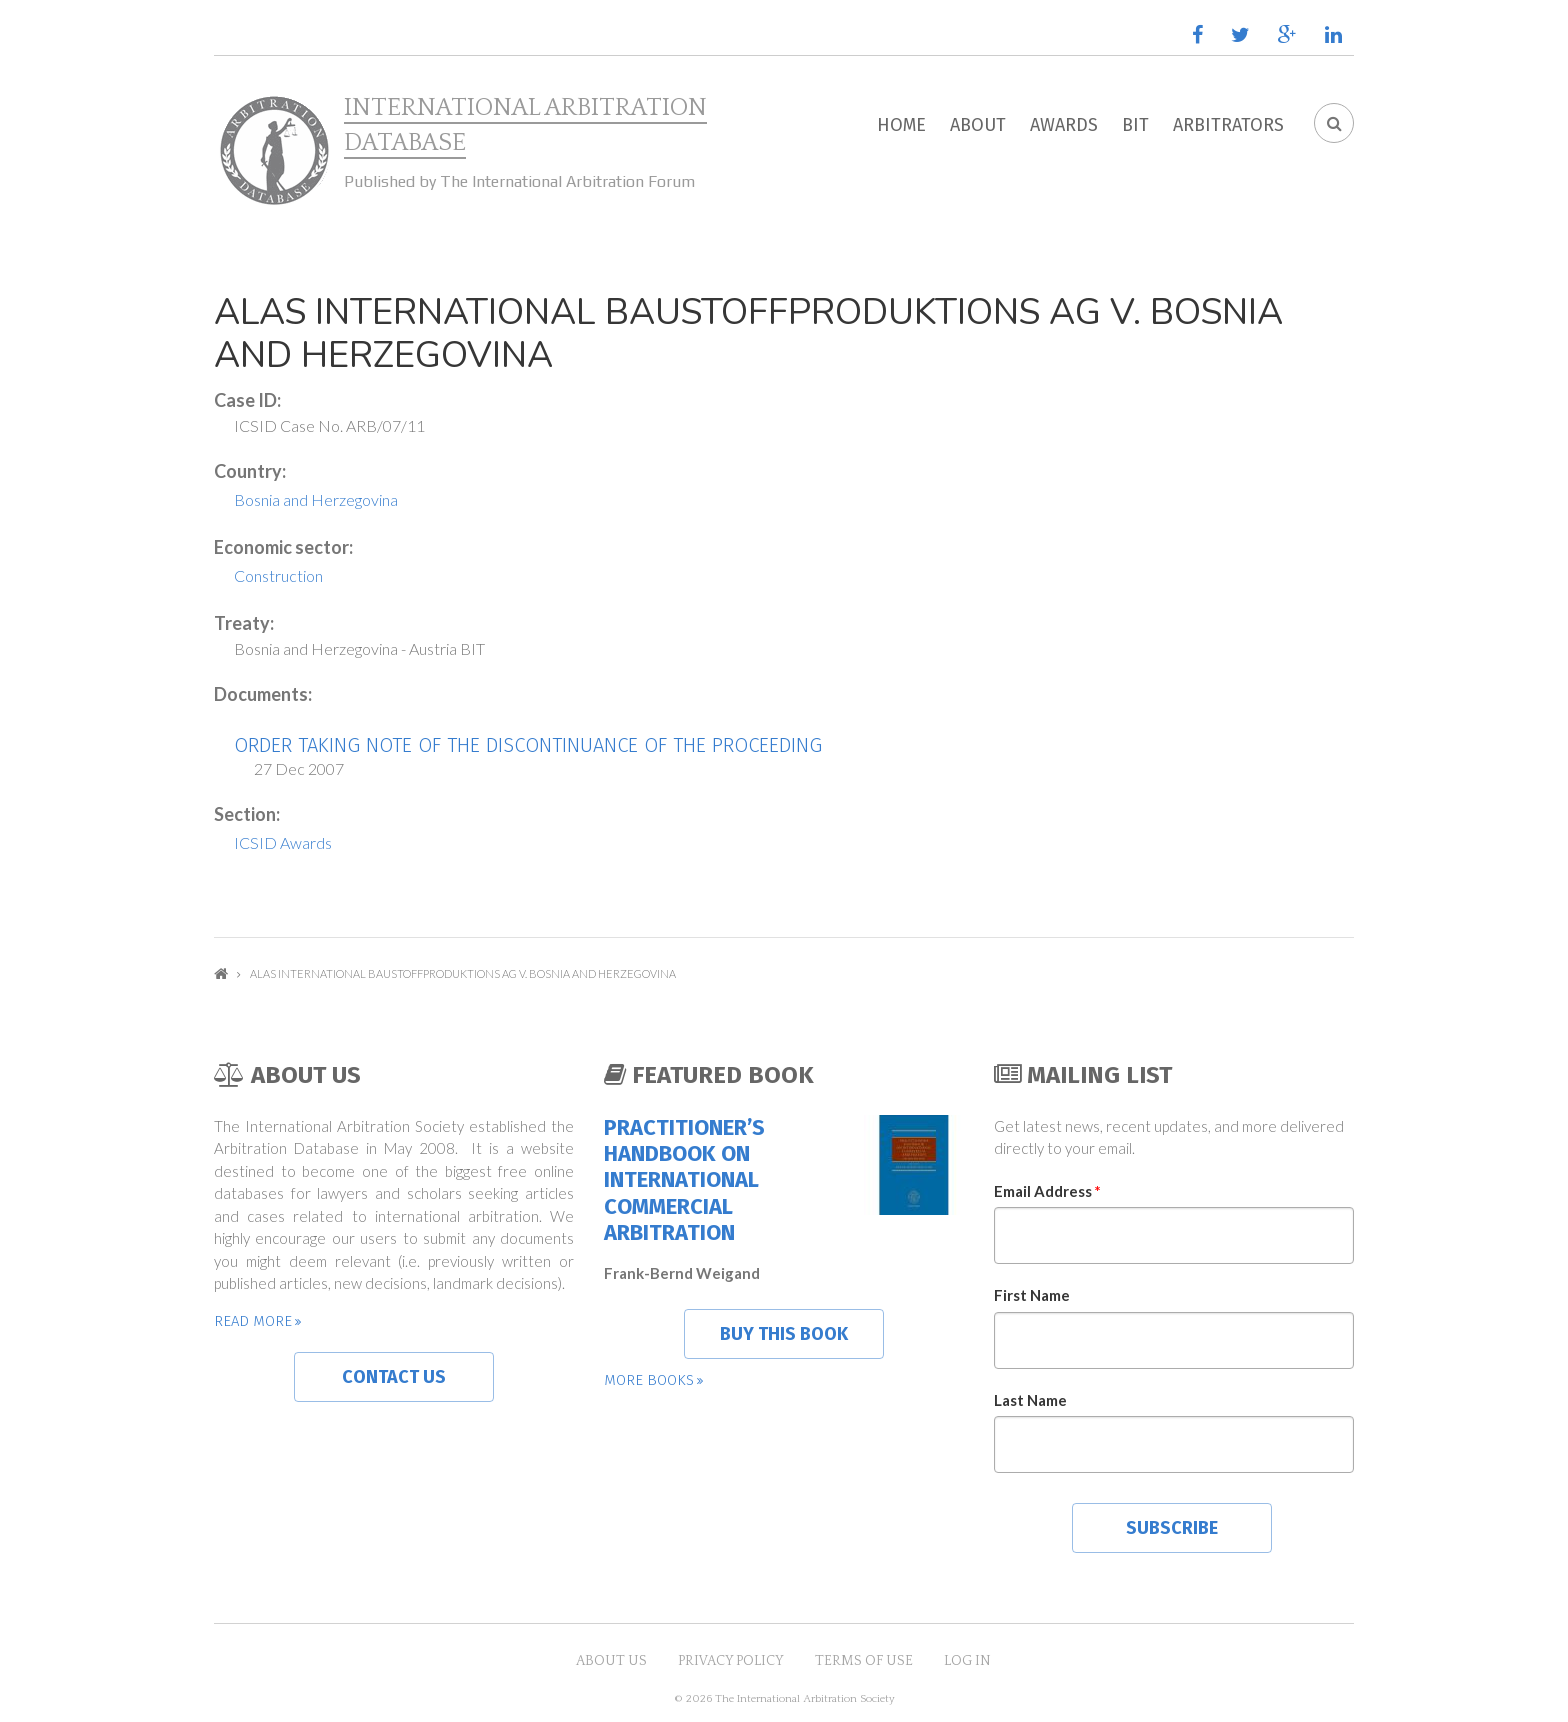 The height and width of the screenshot is (1722, 1568). Describe the element at coordinates (253, 1321) in the screenshot. I see `Read more` at that location.